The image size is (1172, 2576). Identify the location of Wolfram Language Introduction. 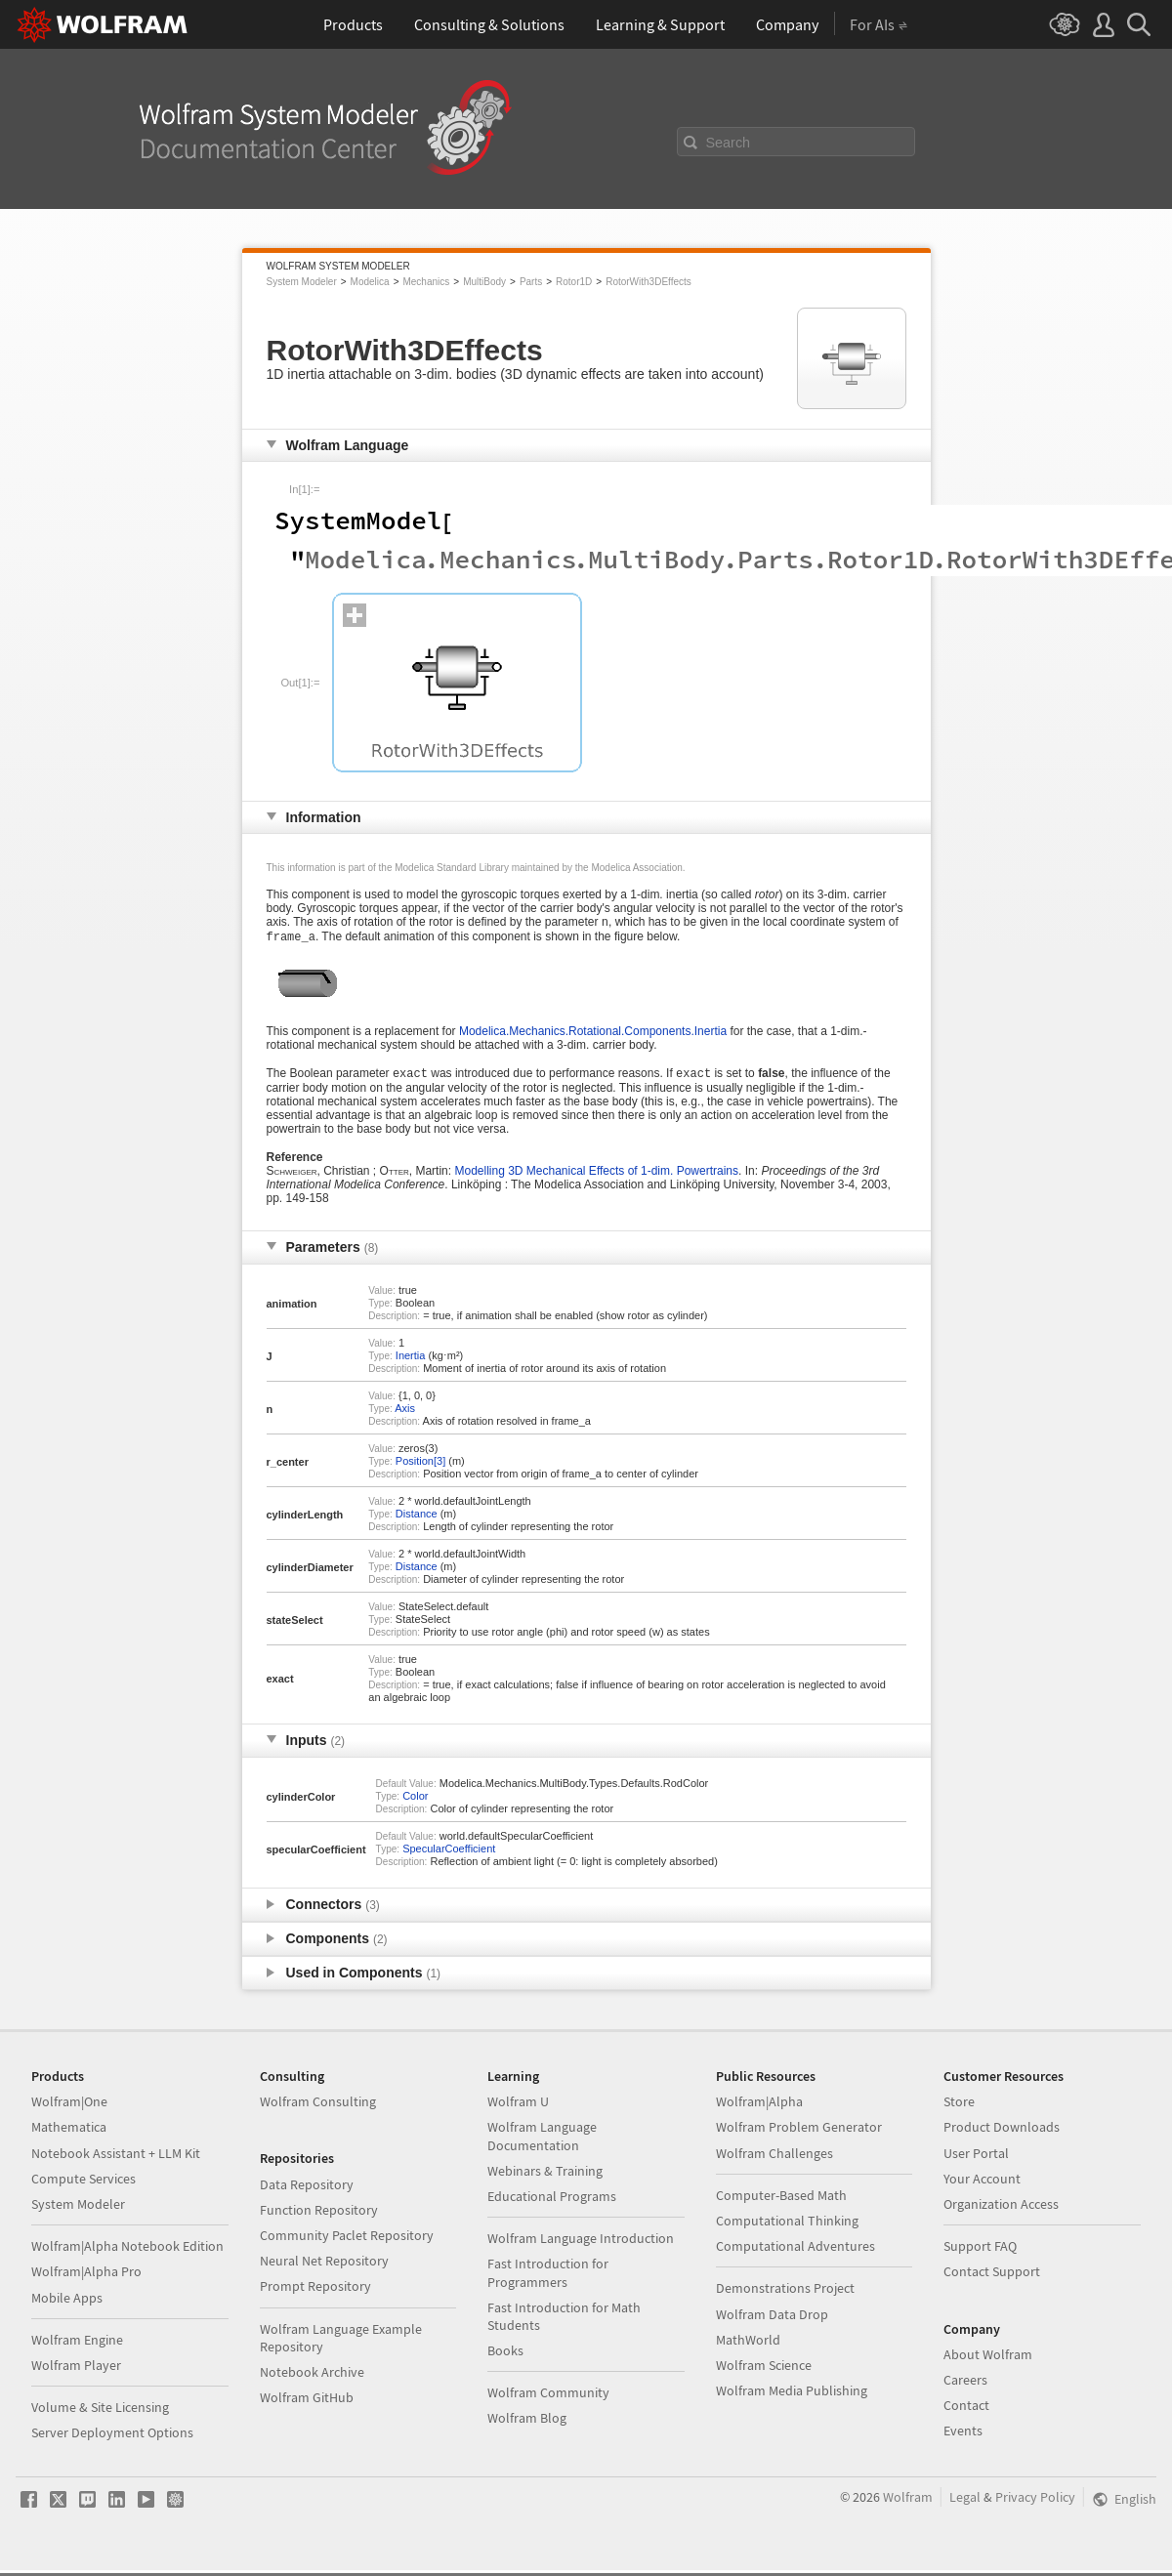
(580, 2244).